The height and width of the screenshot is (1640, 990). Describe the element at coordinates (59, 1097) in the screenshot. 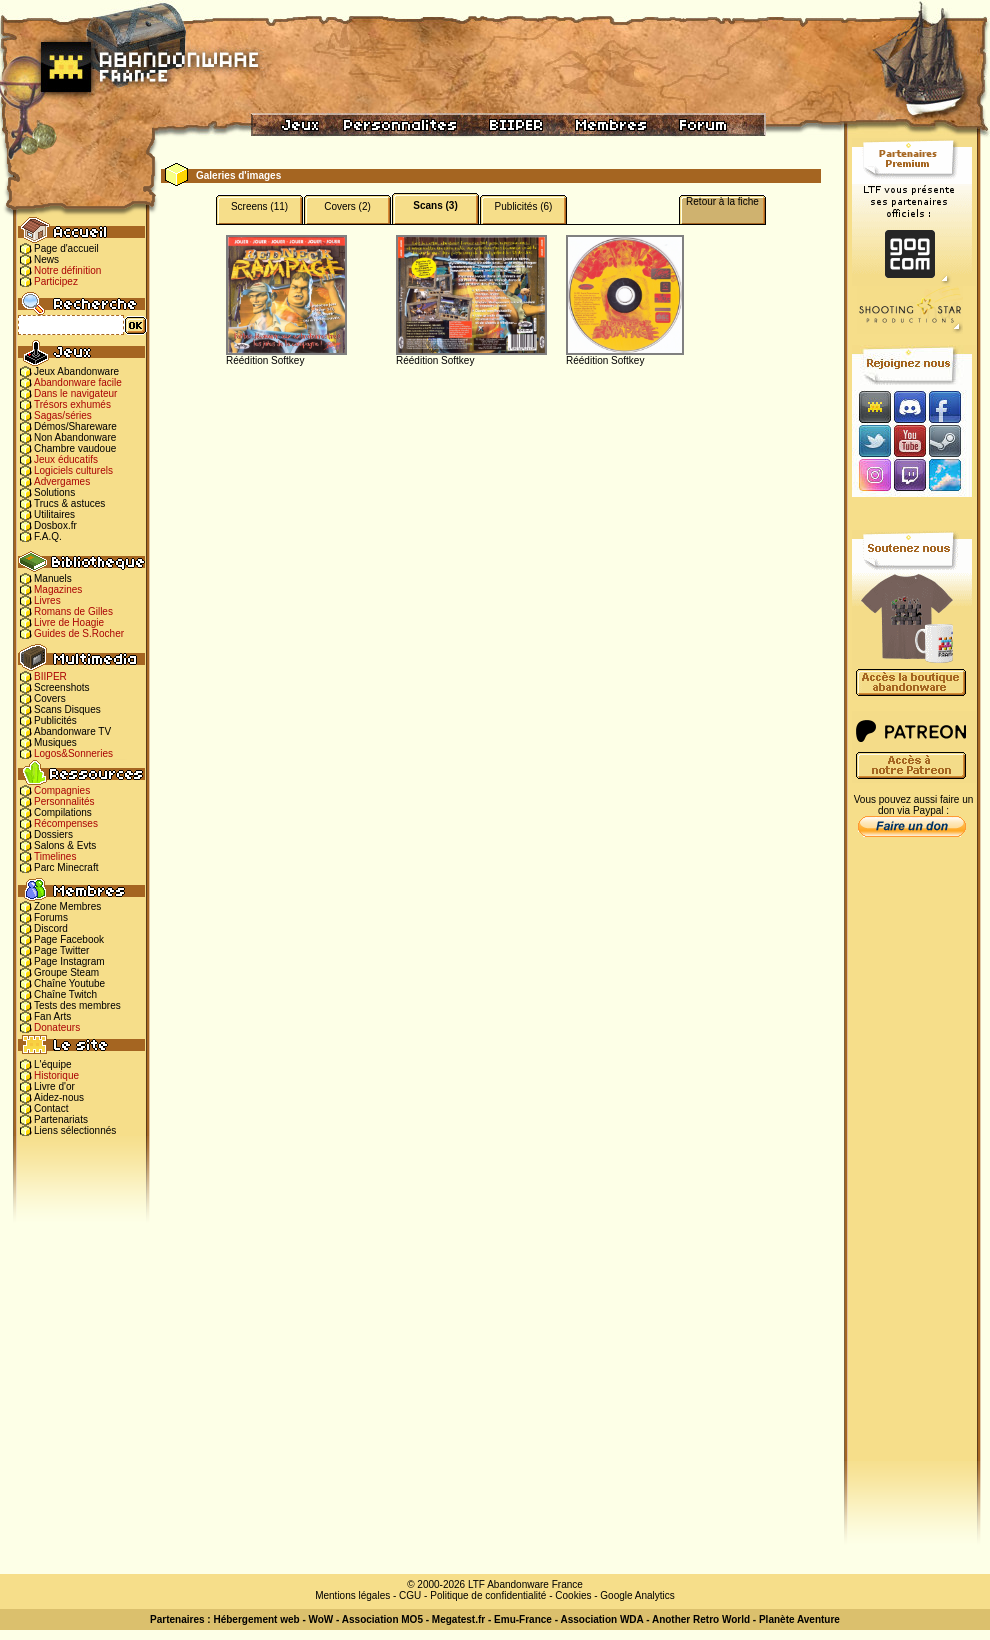

I see `Aidez-nous` at that location.